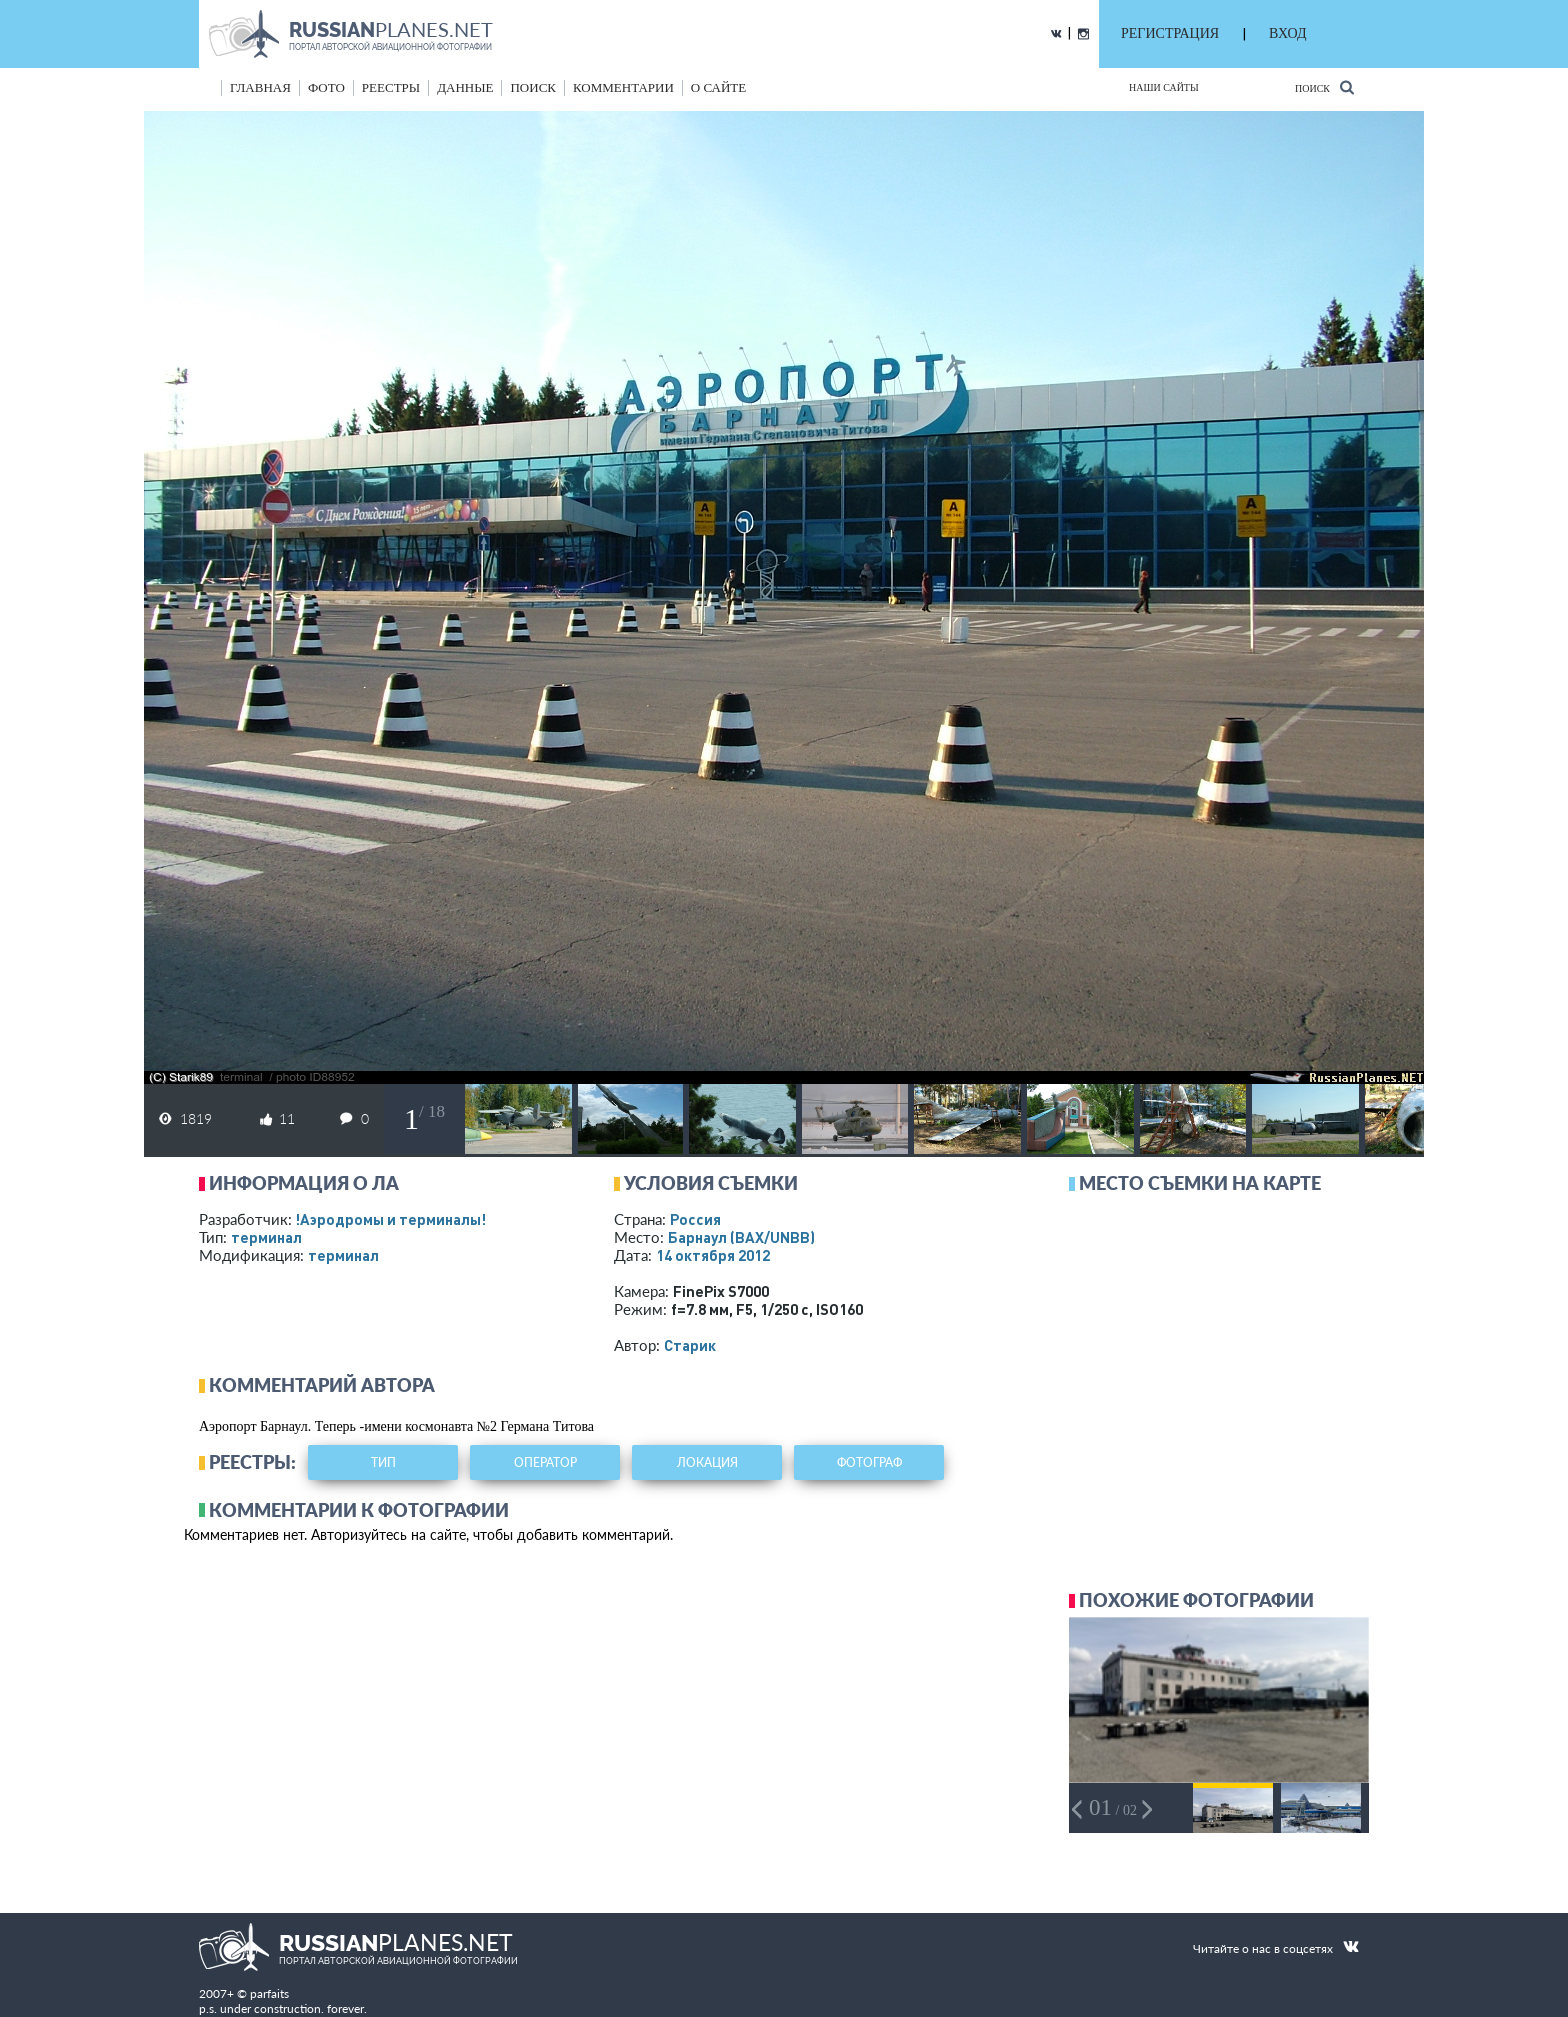 This screenshot has width=1568, height=2017. What do you see at coordinates (623, 87) in the screenshot?
I see `комментарии` at bounding box center [623, 87].